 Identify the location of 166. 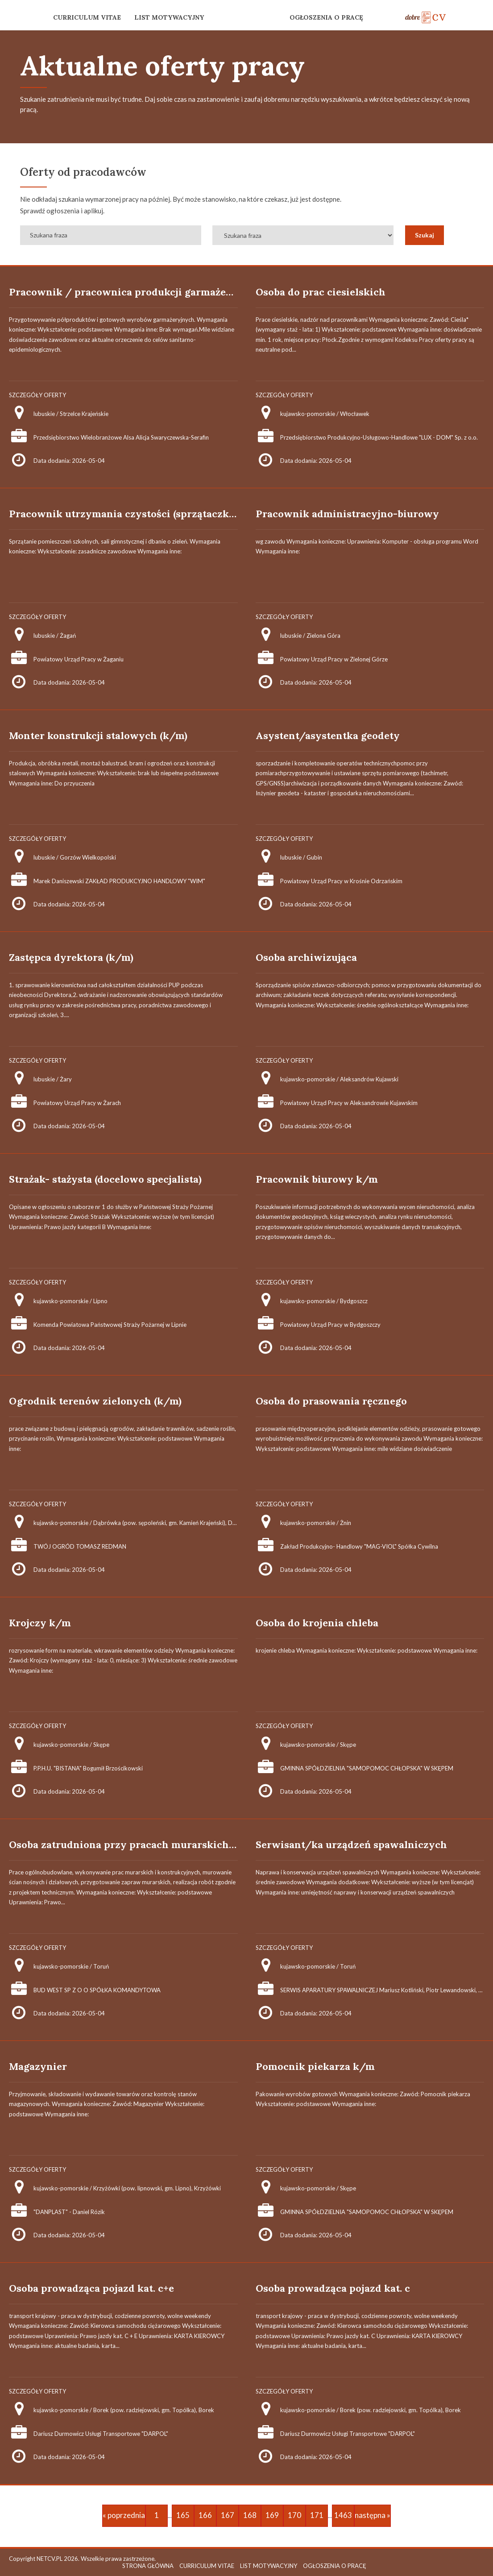
(205, 2515).